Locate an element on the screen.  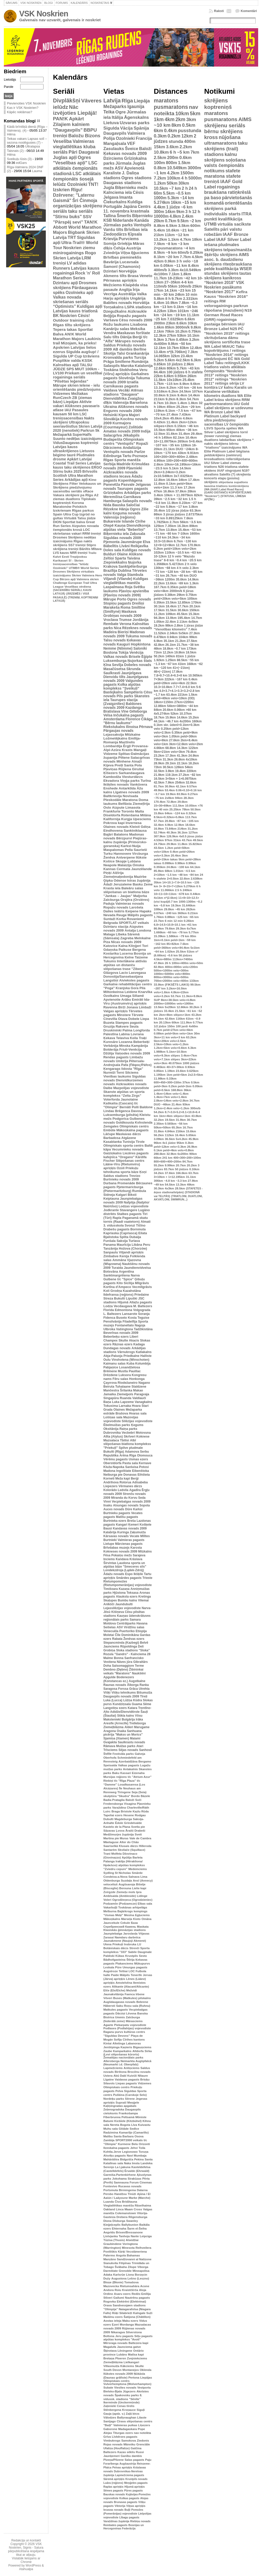
68km is located at coordinates (168, 870).